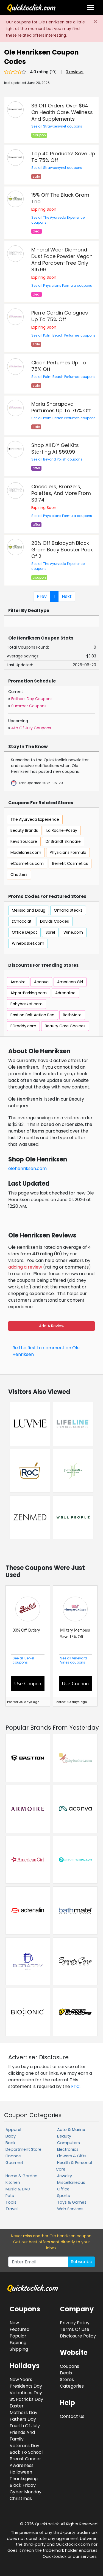  Describe the element at coordinates (21, 2498) in the screenshot. I see `Christmas` at that location.